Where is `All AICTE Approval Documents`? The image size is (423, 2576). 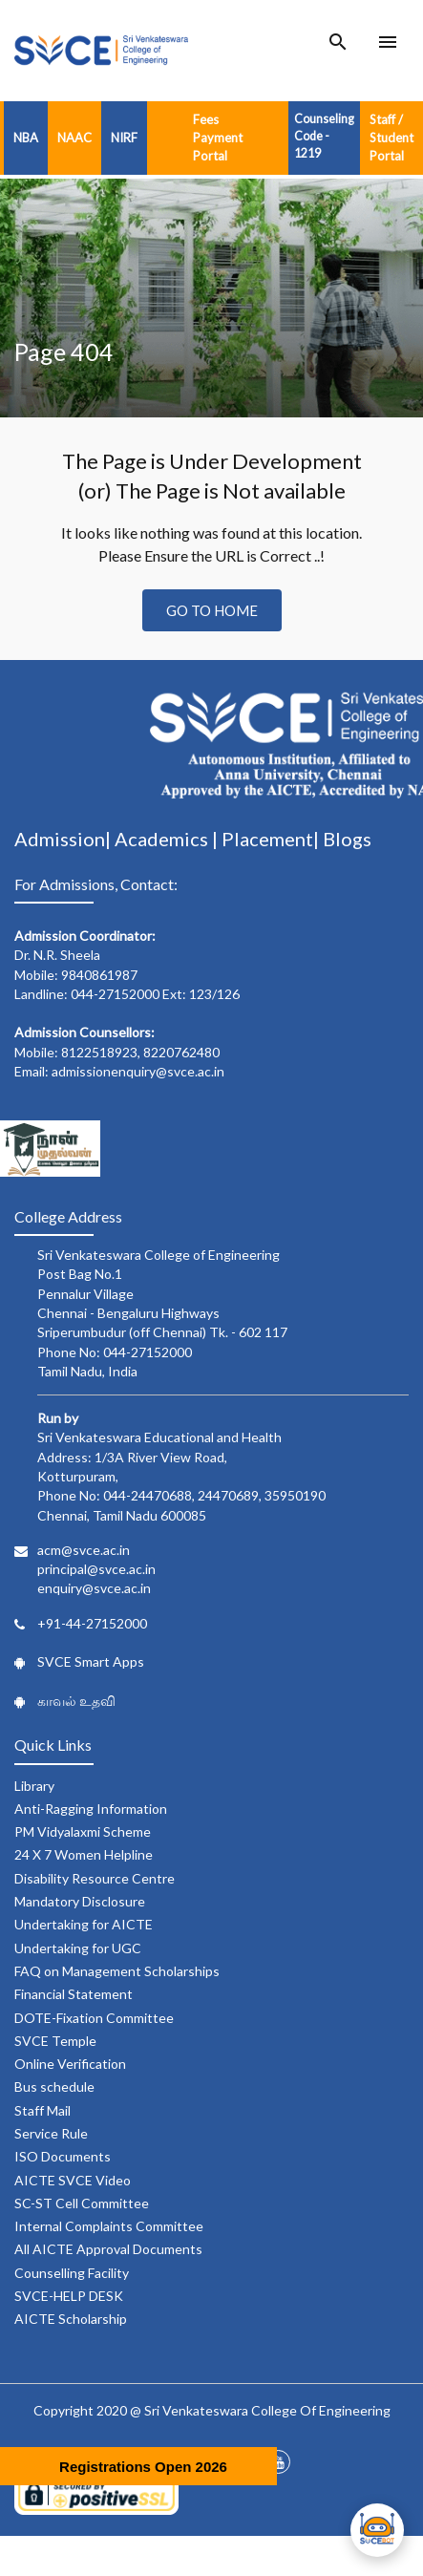
All AICTE Approval Documents is located at coordinates (108, 2249).